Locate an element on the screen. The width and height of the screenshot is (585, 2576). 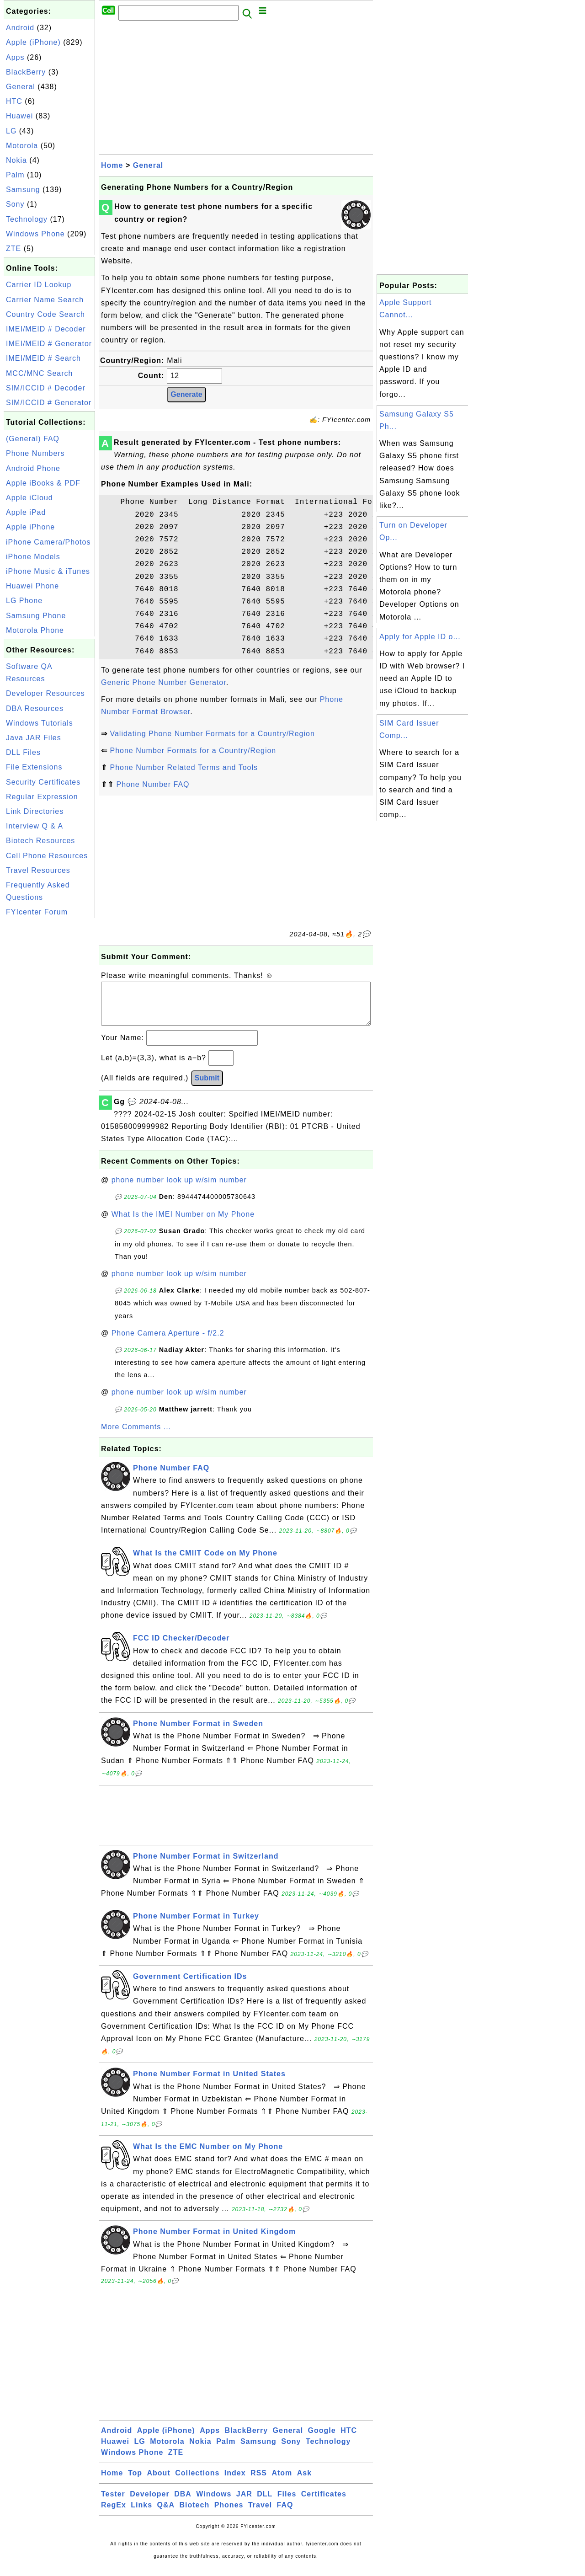
Carrier Name Search is located at coordinates (45, 300).